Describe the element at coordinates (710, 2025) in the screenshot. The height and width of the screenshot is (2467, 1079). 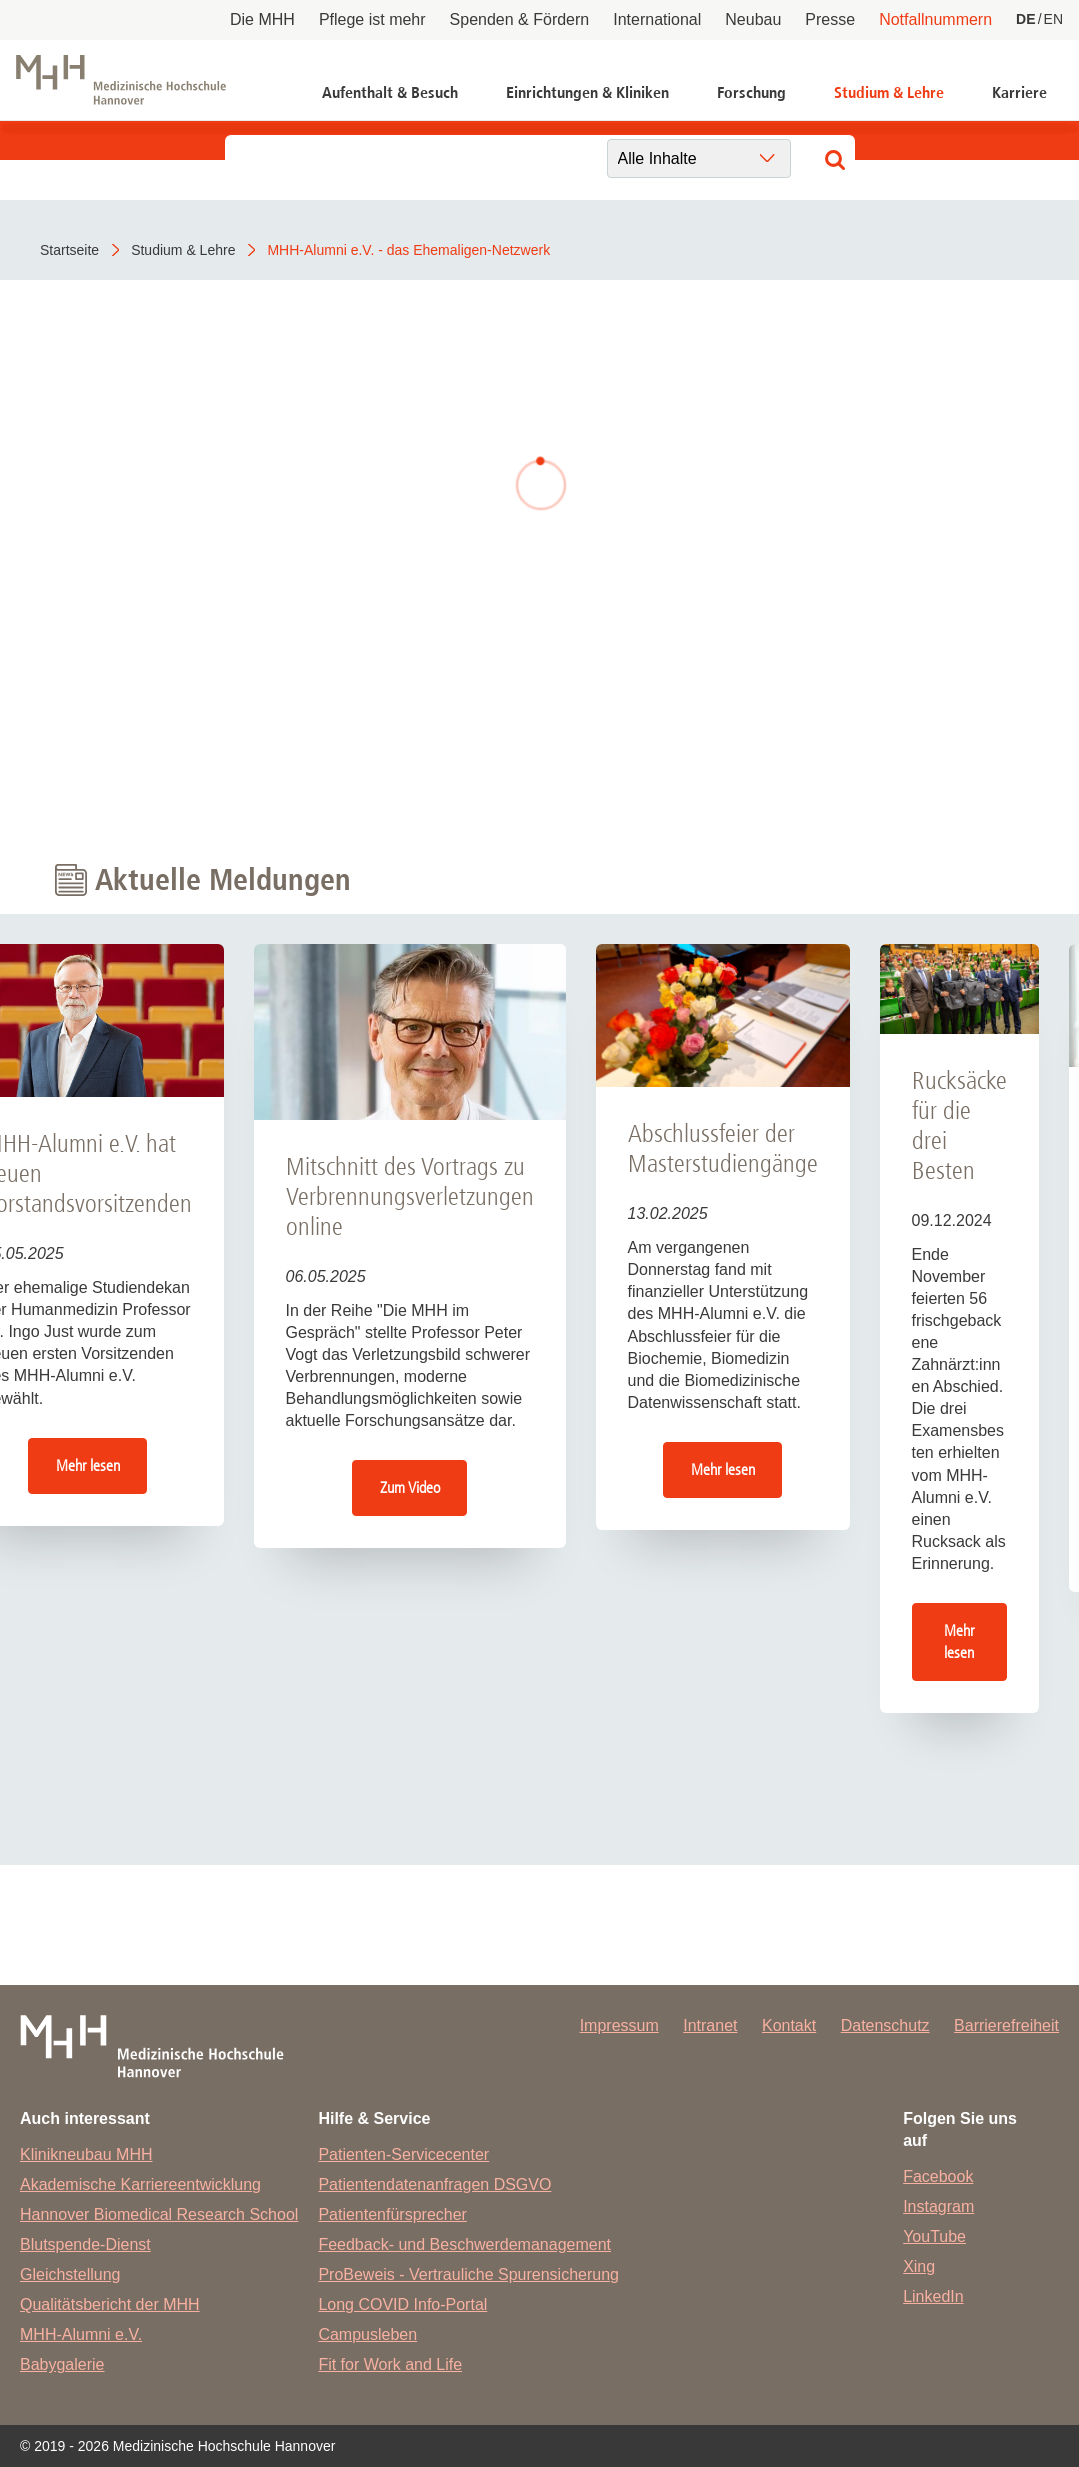
I see `Intranet` at that location.